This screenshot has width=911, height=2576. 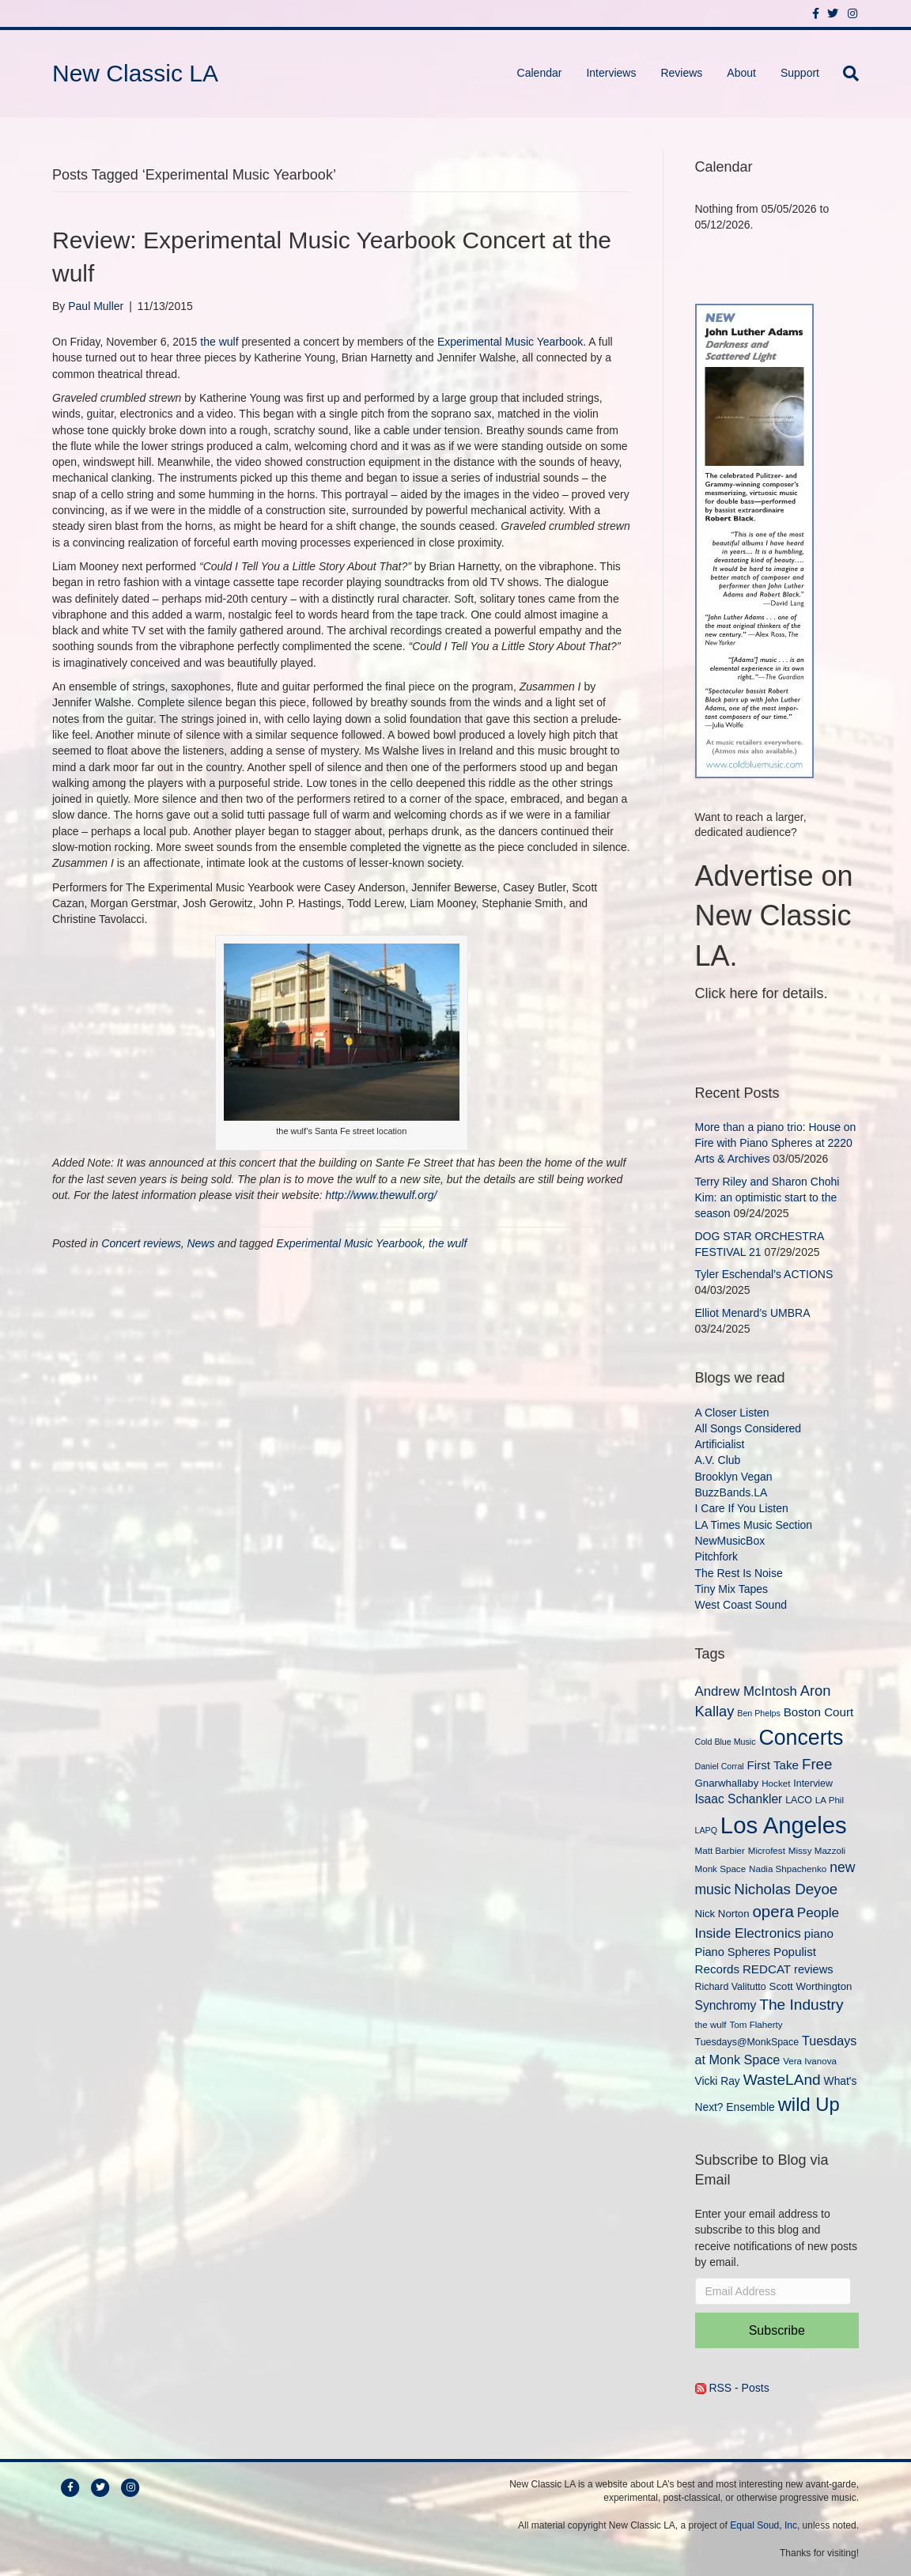 I want to click on Gnarwhallaby [Gnarwhallaby (11 items)], so click(x=727, y=1783).